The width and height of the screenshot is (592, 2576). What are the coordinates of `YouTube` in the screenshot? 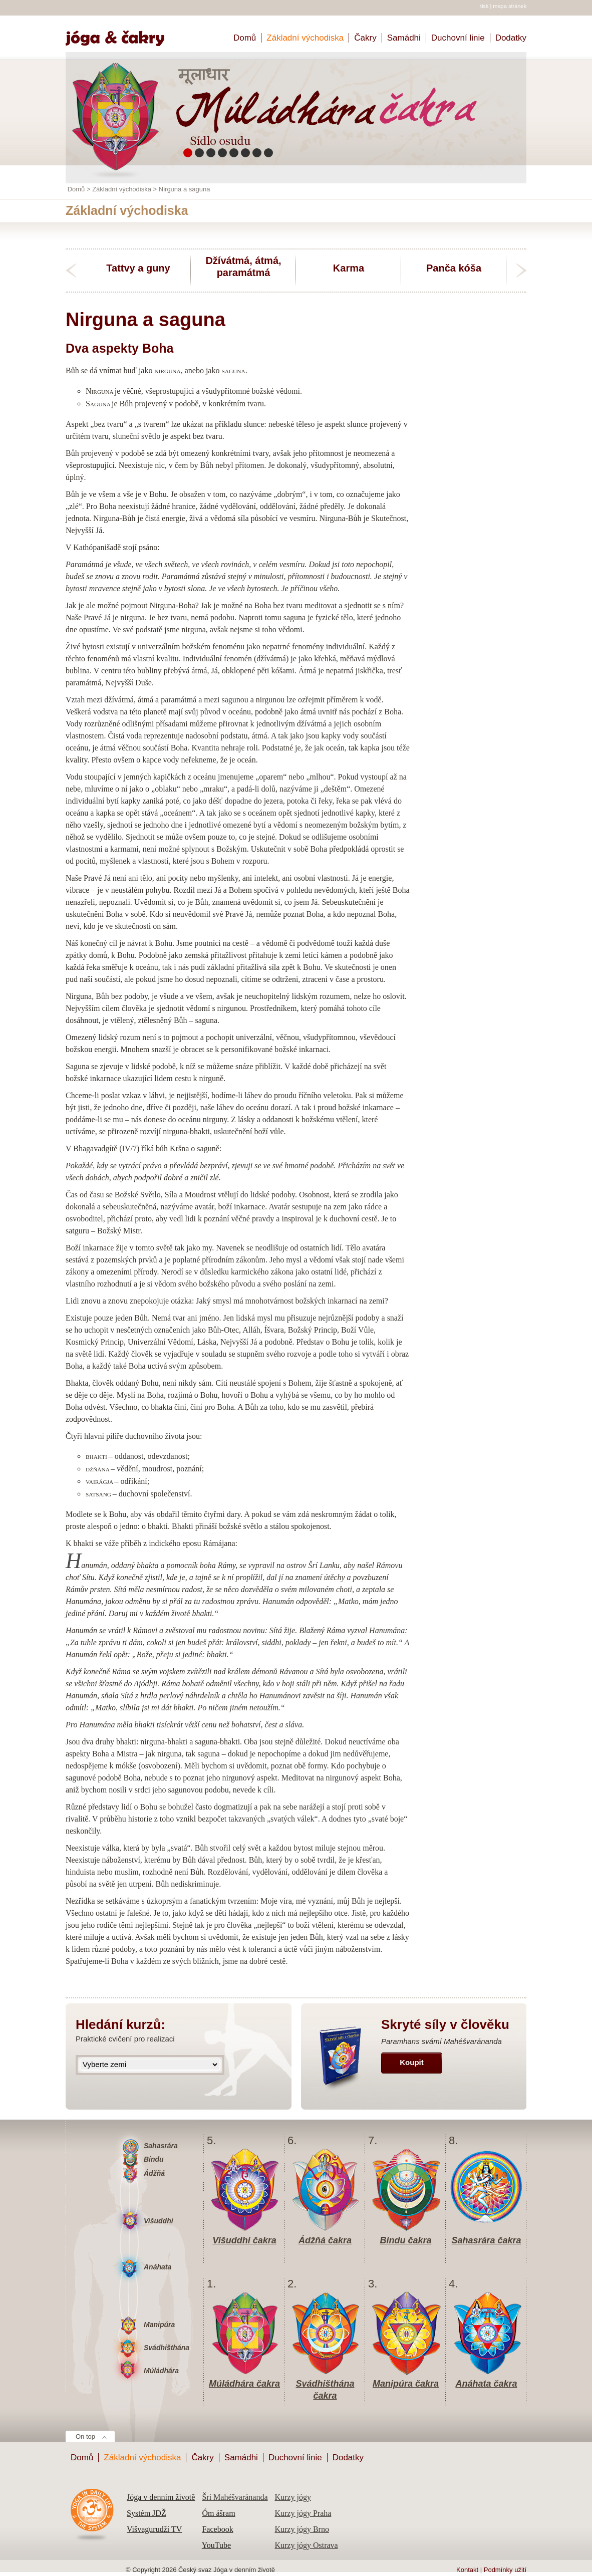 It's located at (216, 2545).